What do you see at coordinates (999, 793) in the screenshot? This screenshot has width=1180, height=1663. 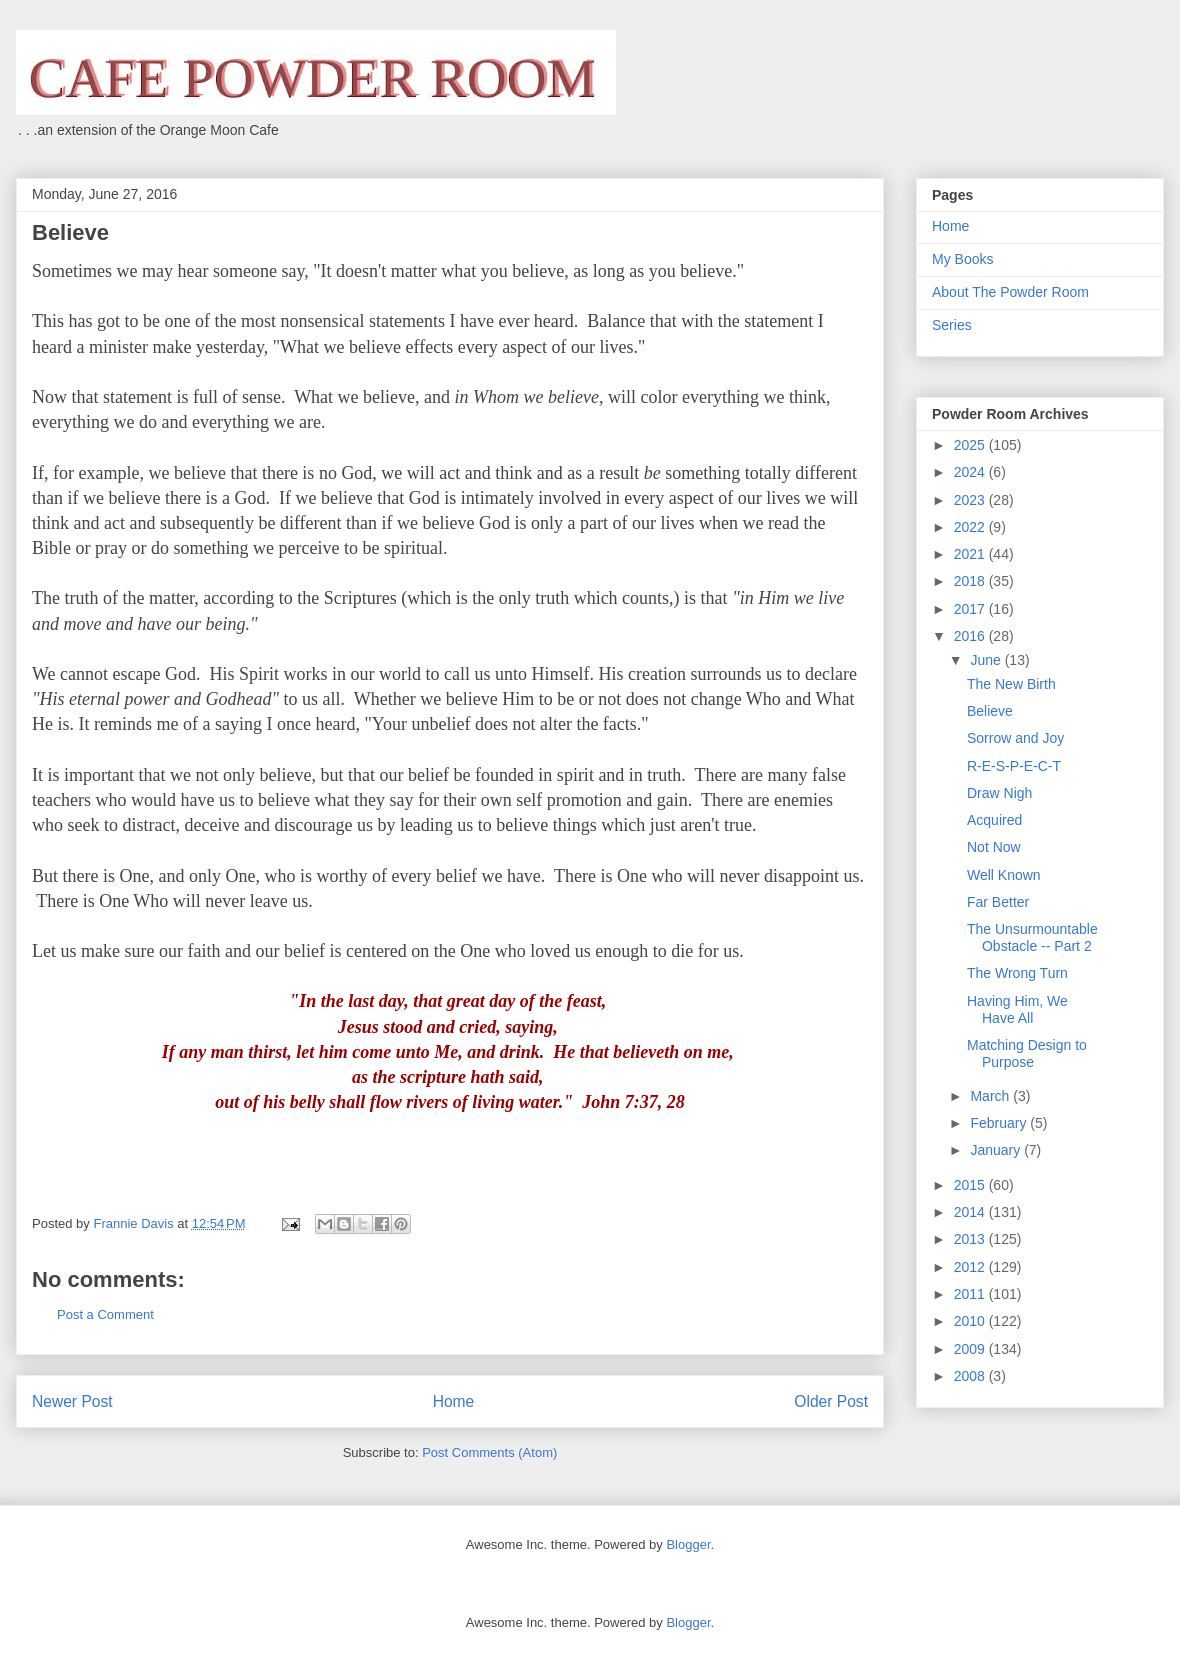 I see `Draw Nigh` at bounding box center [999, 793].